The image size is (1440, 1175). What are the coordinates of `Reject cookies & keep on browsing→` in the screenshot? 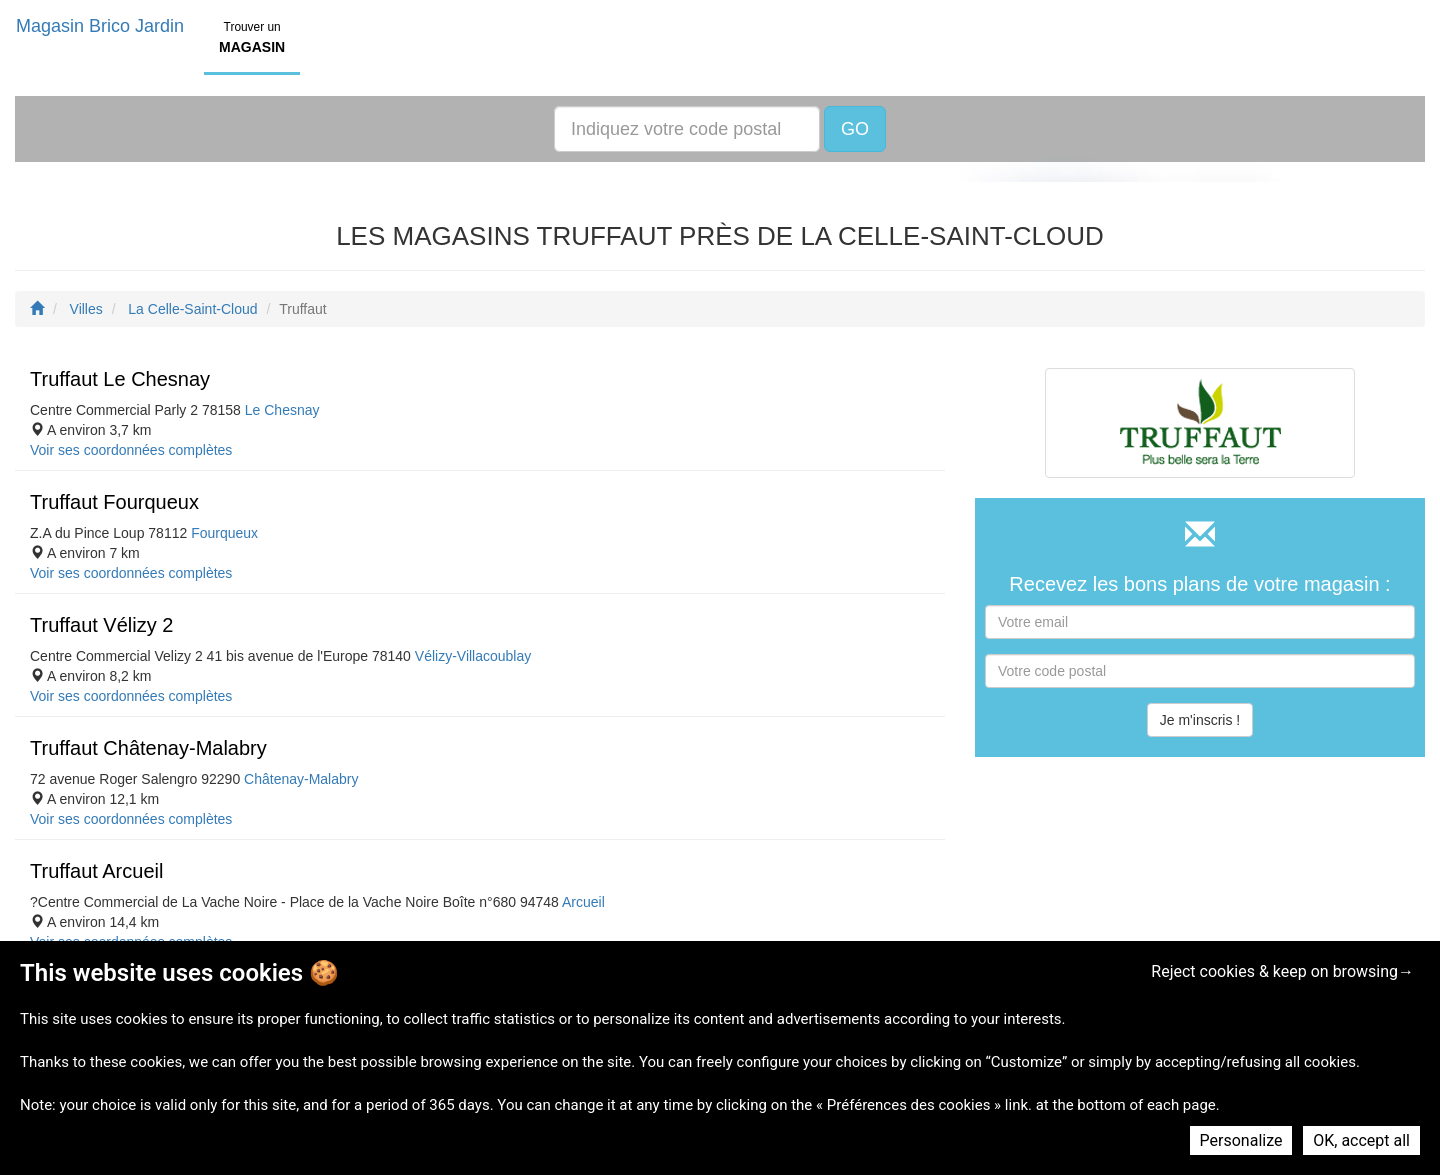 It's located at (1282, 971).